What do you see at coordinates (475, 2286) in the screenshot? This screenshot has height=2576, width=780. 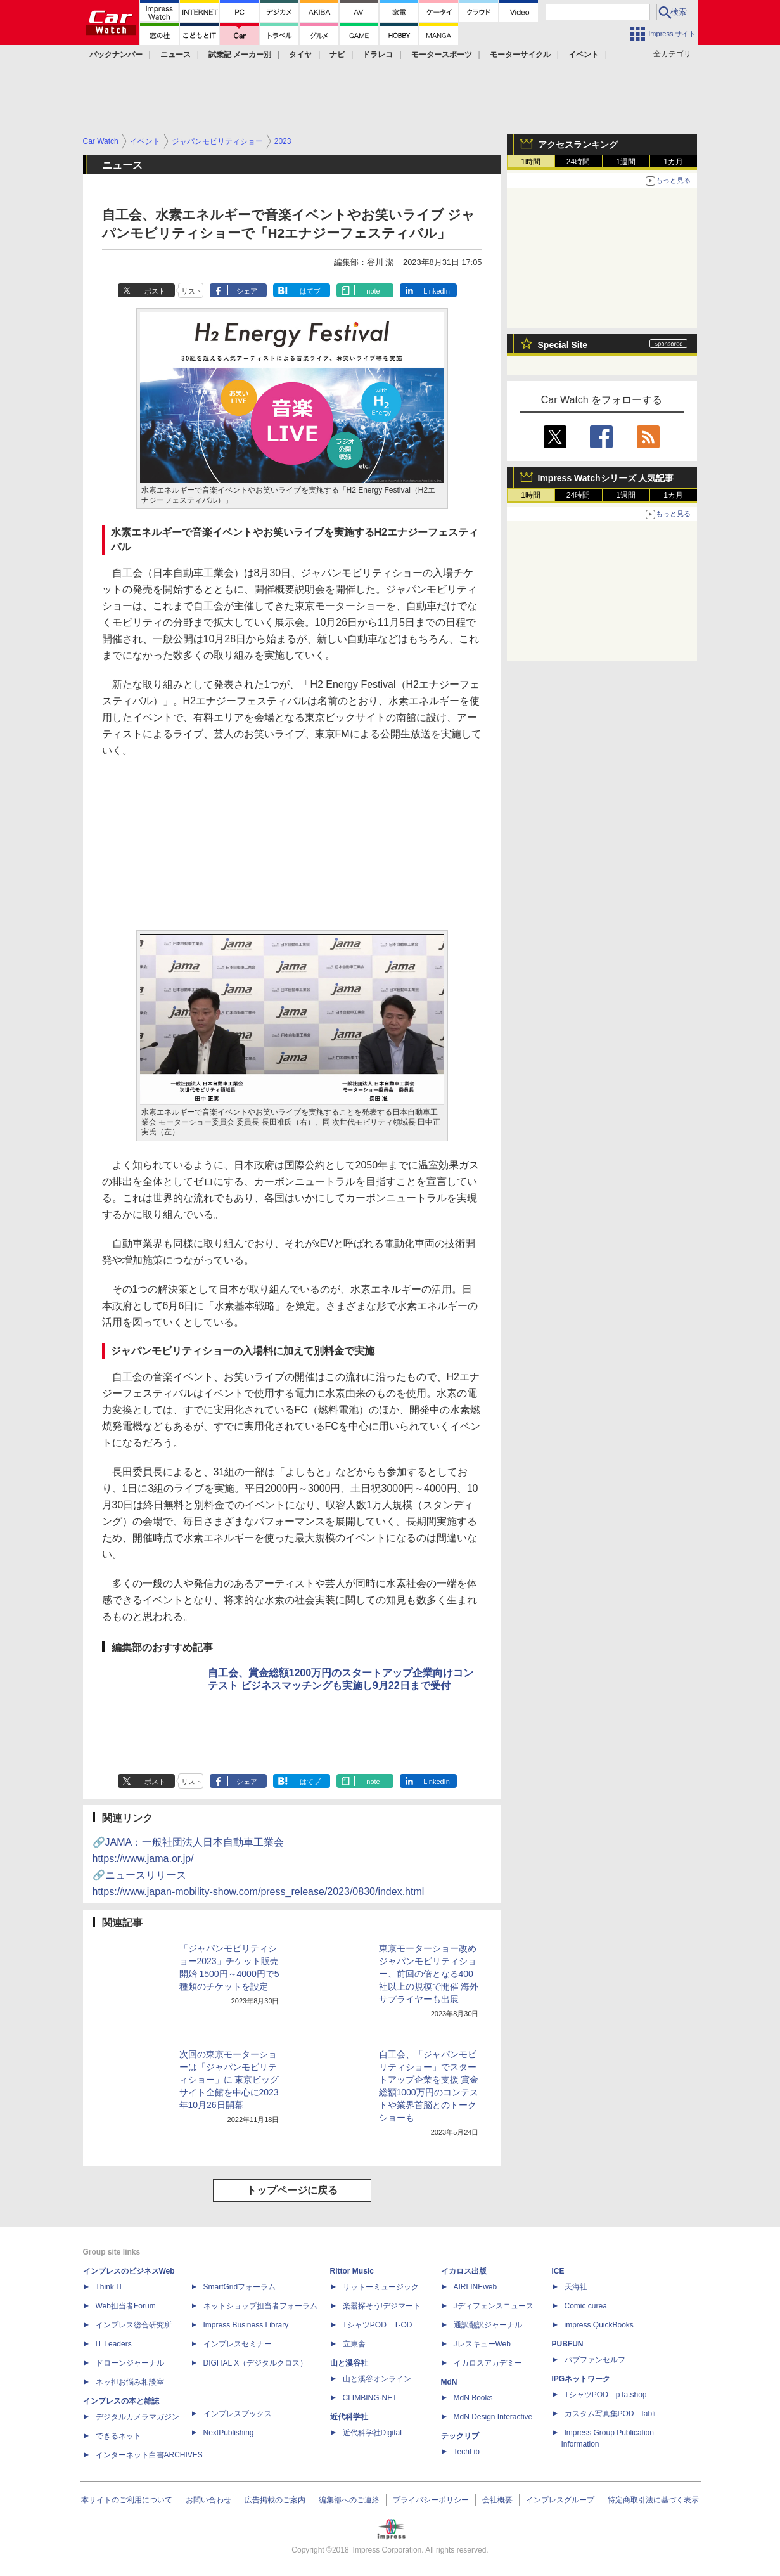 I see `AIRLINEweb` at bounding box center [475, 2286].